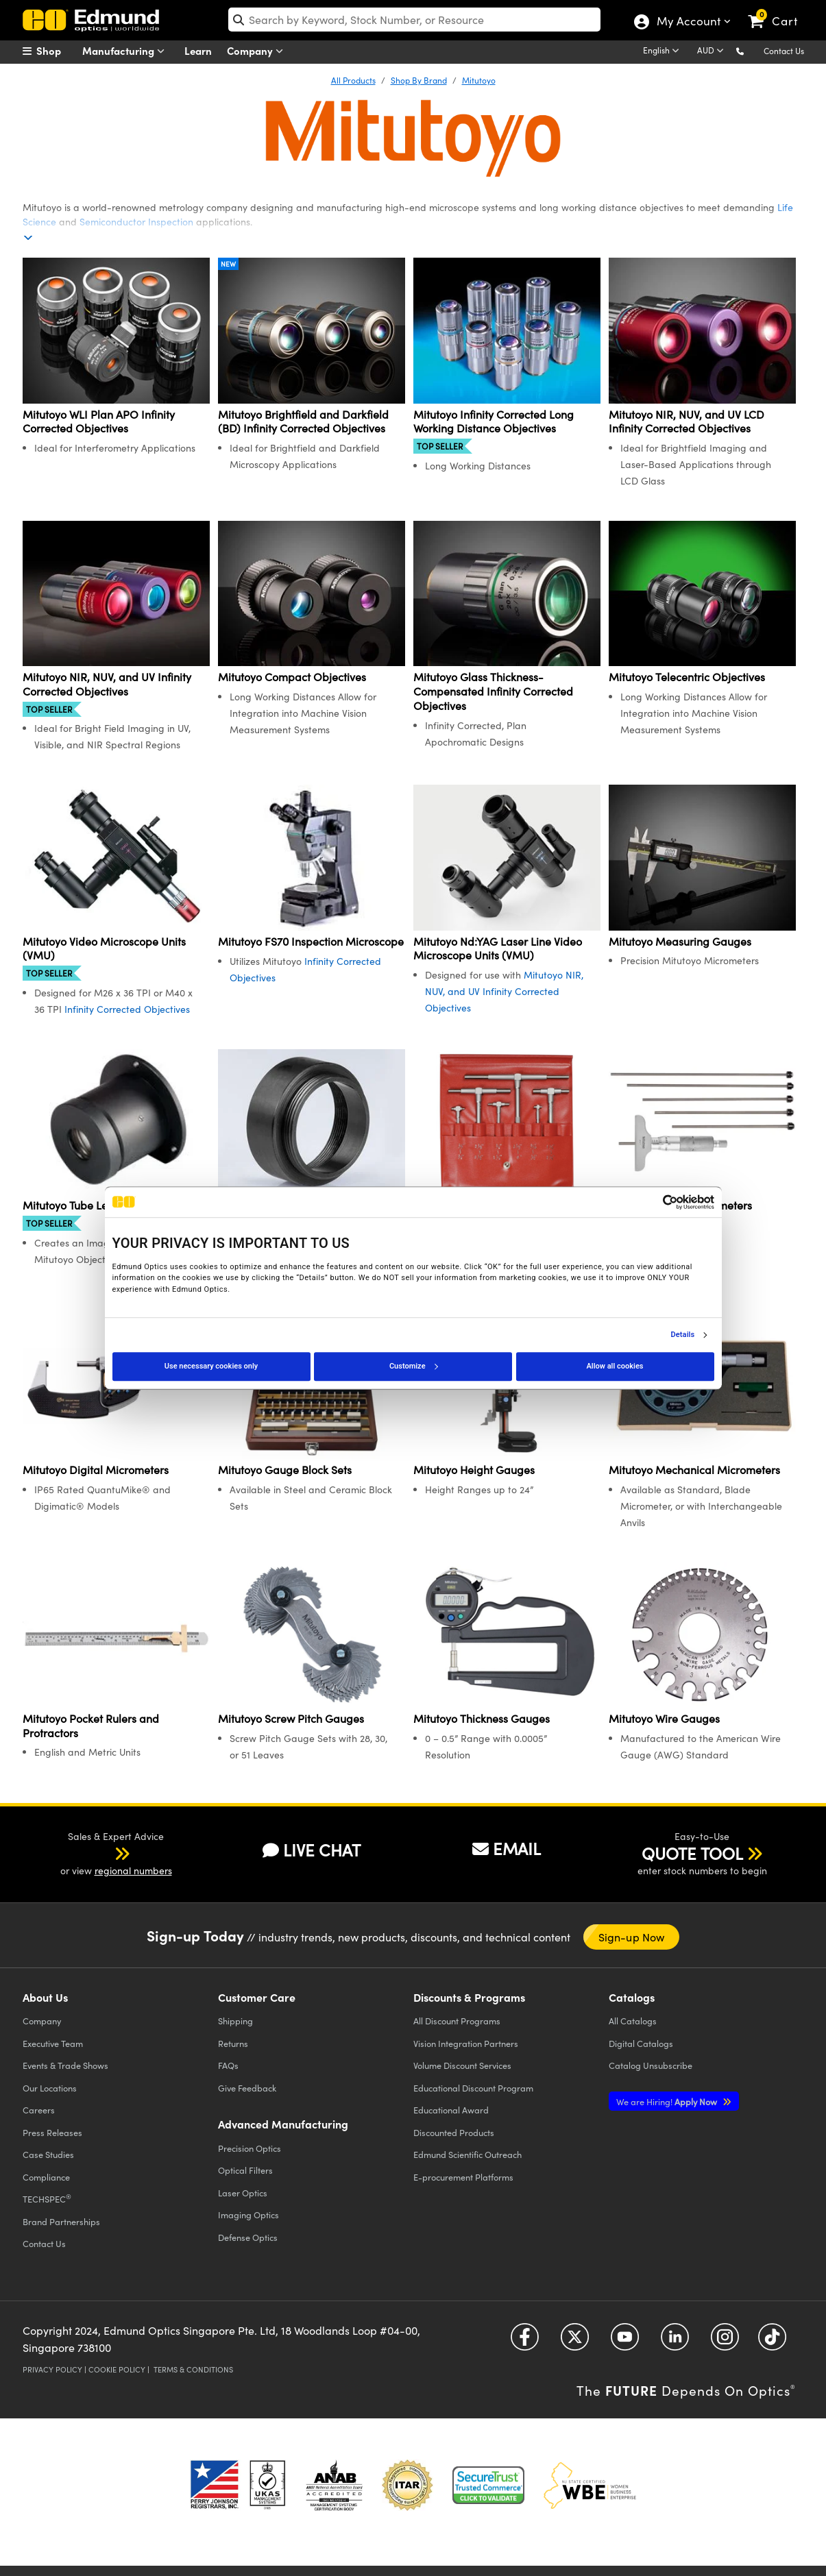 The height and width of the screenshot is (2576, 826). Describe the element at coordinates (751, 50) in the screenshot. I see `[button]` at that location.